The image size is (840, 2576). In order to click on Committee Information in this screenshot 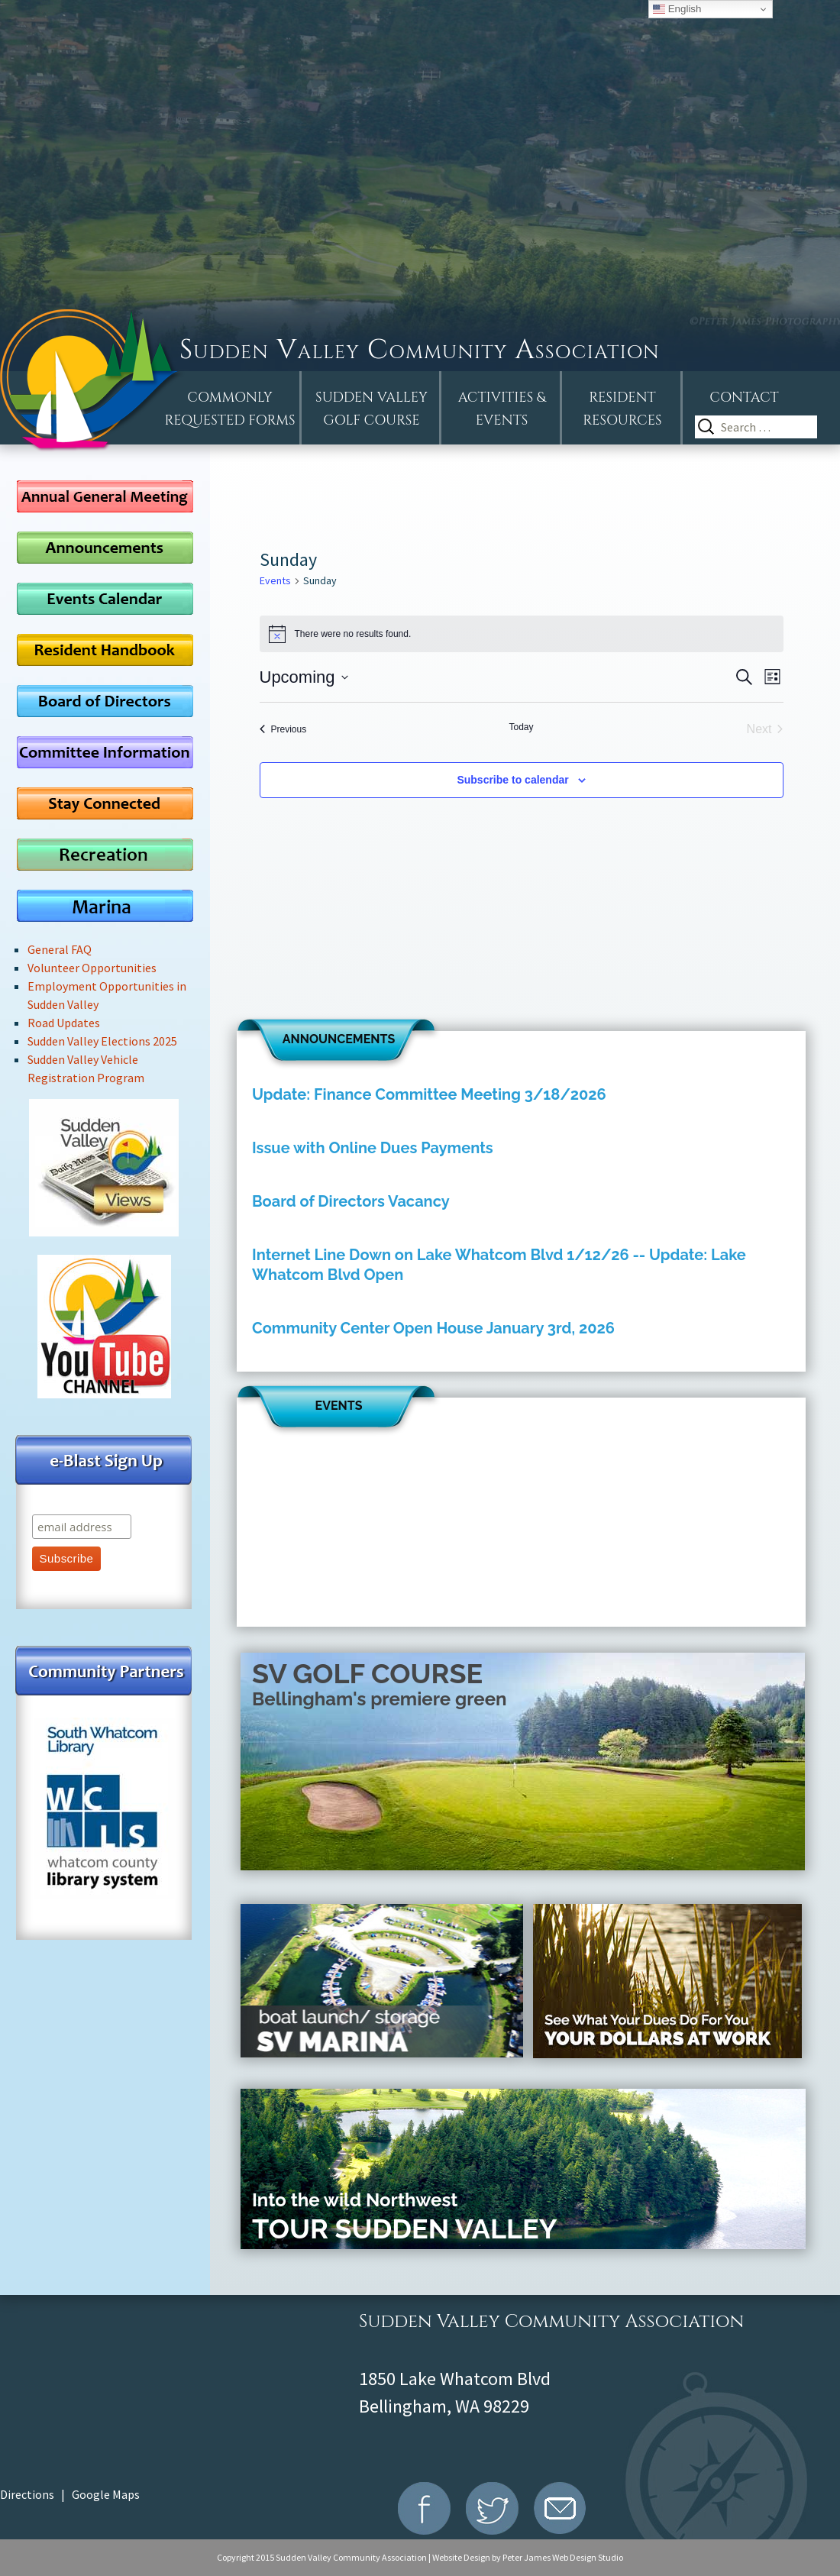, I will do `click(104, 751)`.